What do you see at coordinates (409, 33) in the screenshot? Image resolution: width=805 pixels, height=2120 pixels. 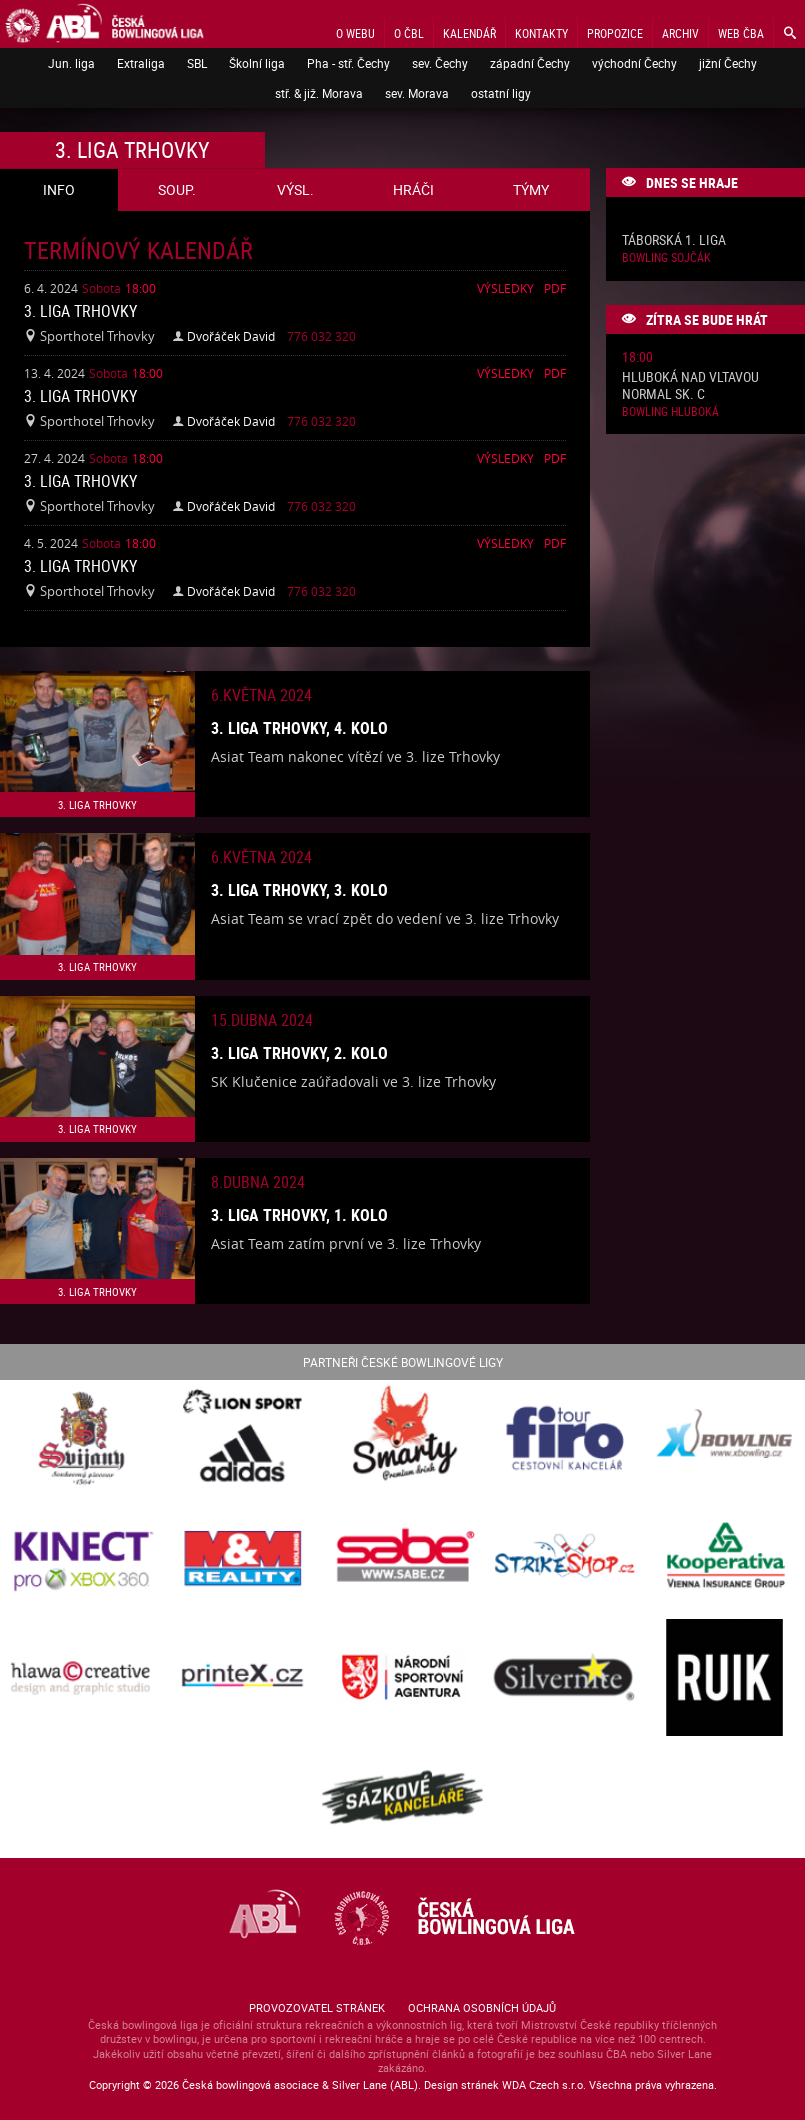 I see `O ČBL` at bounding box center [409, 33].